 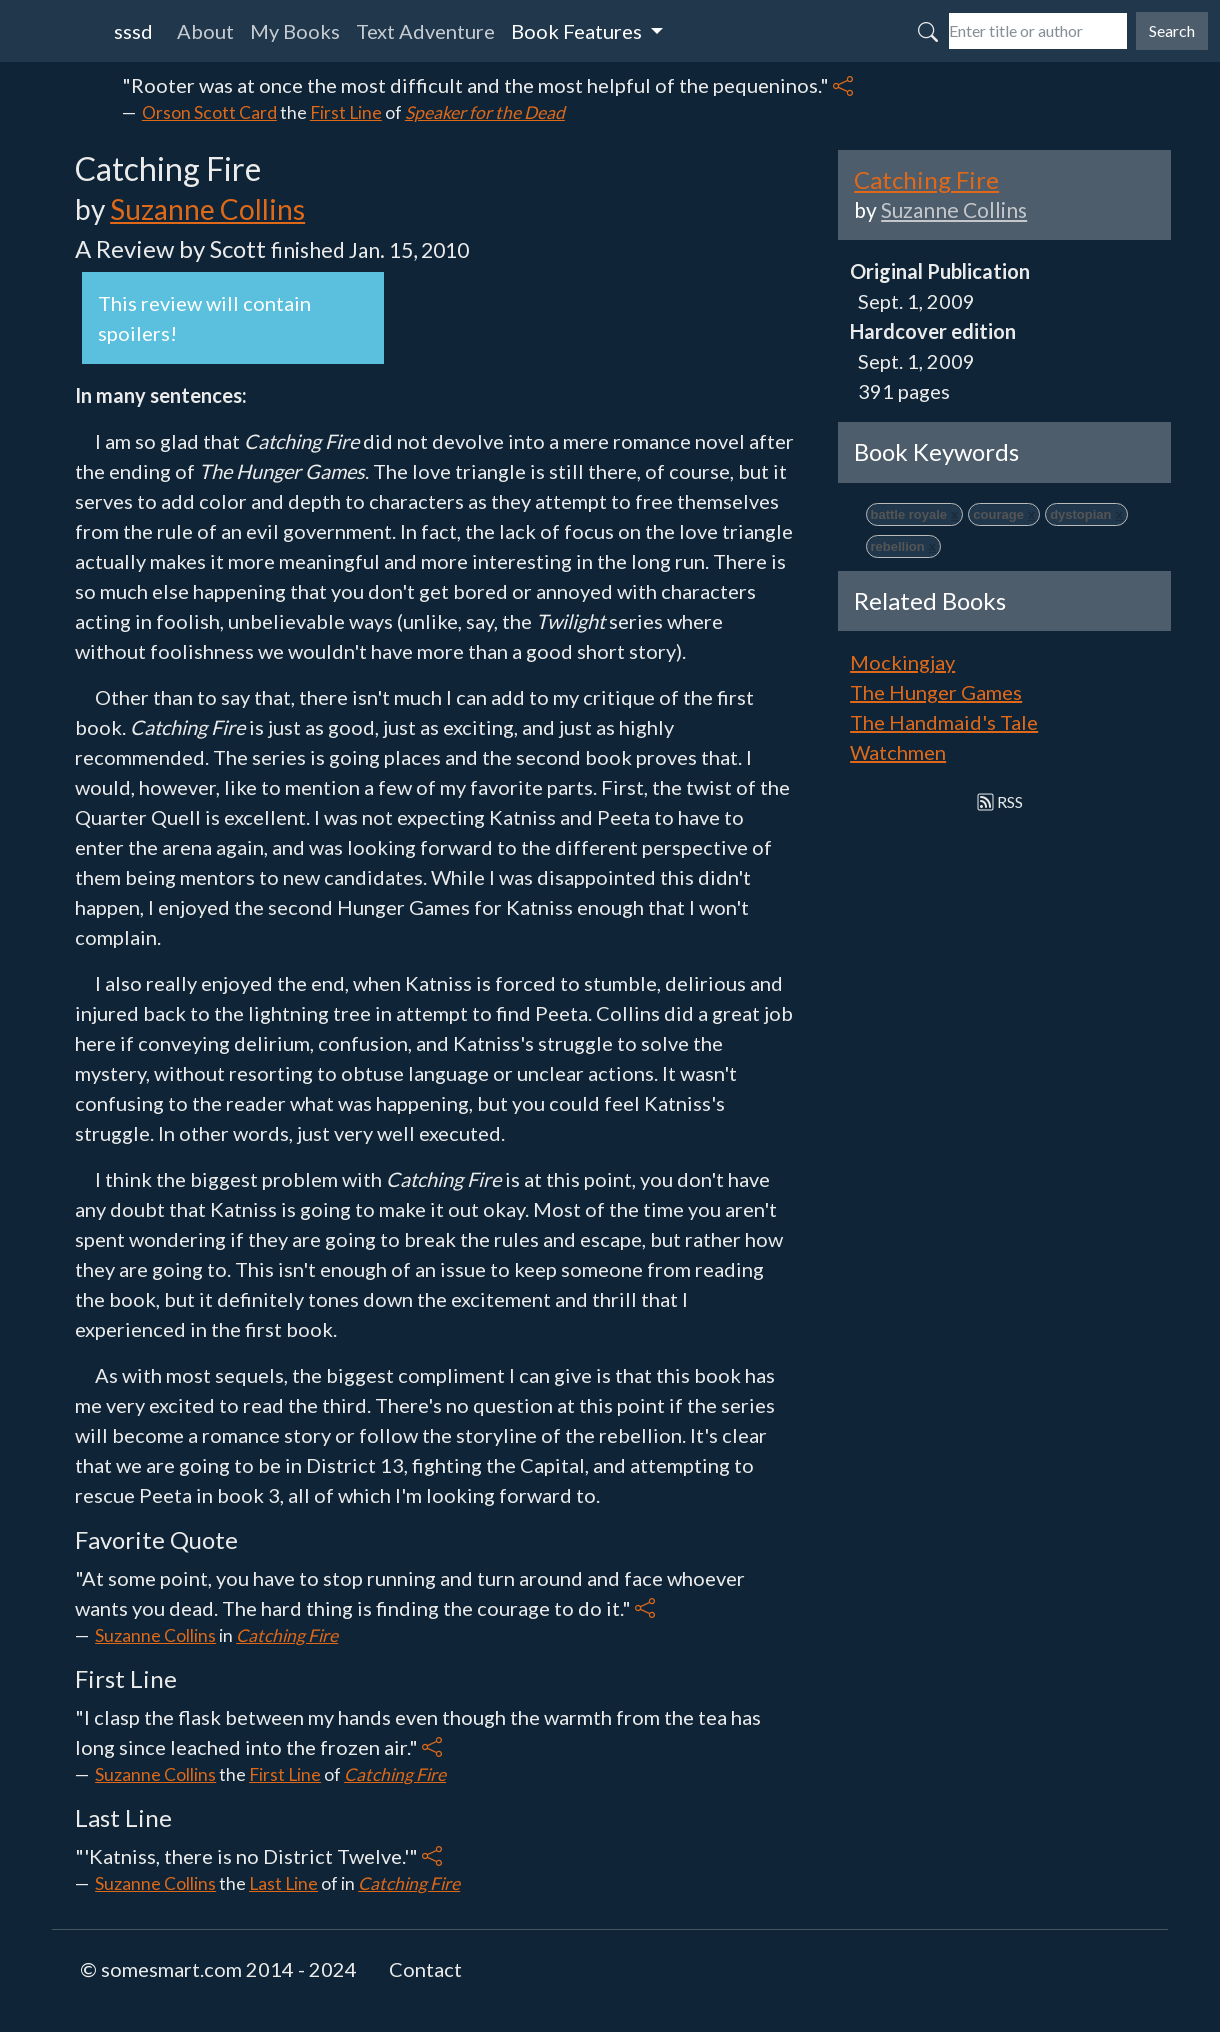 I want to click on RSS, so click(x=1000, y=801).